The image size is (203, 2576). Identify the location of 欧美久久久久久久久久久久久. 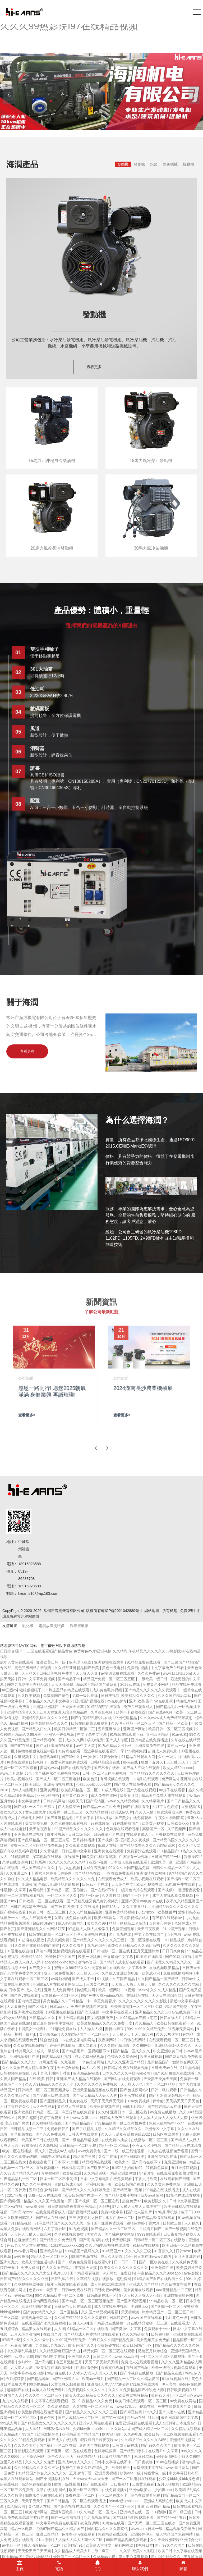
(124, 2268).